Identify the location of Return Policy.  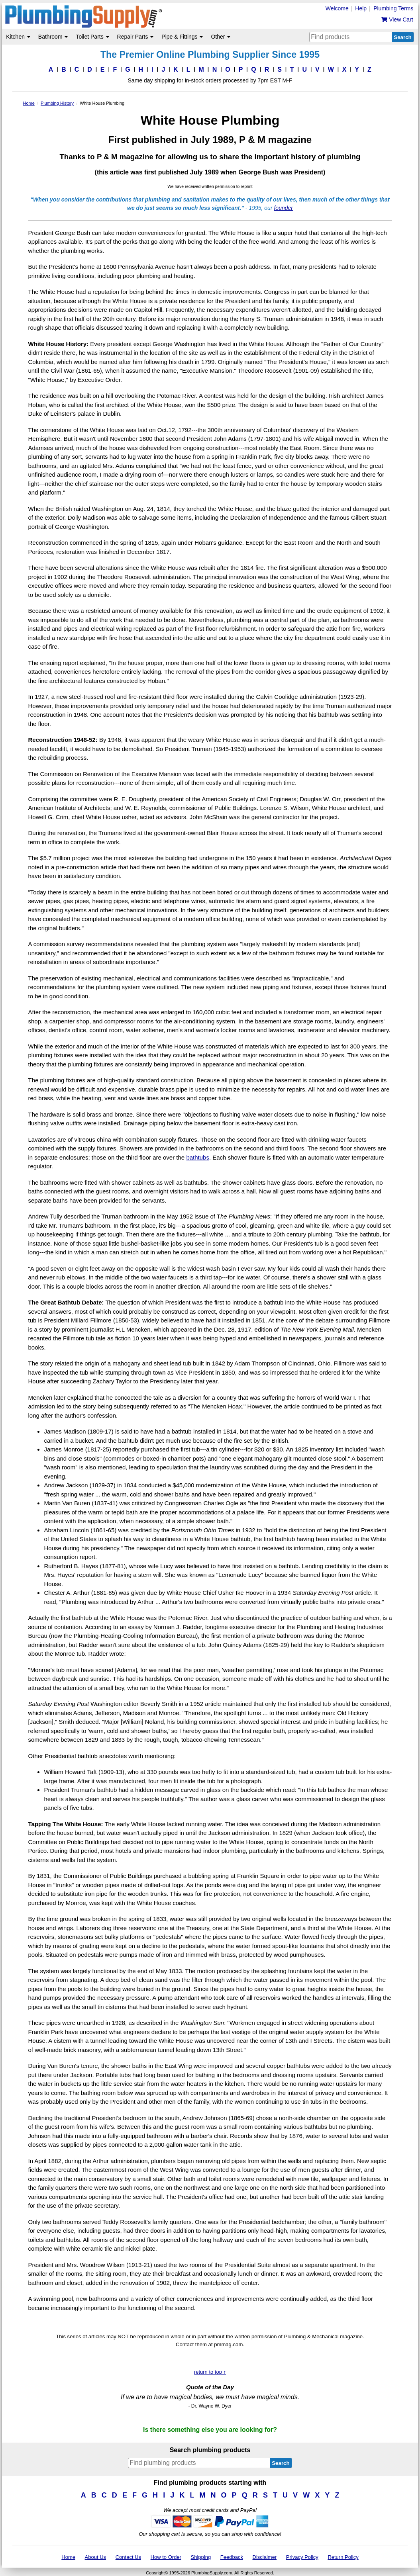
(343, 2557).